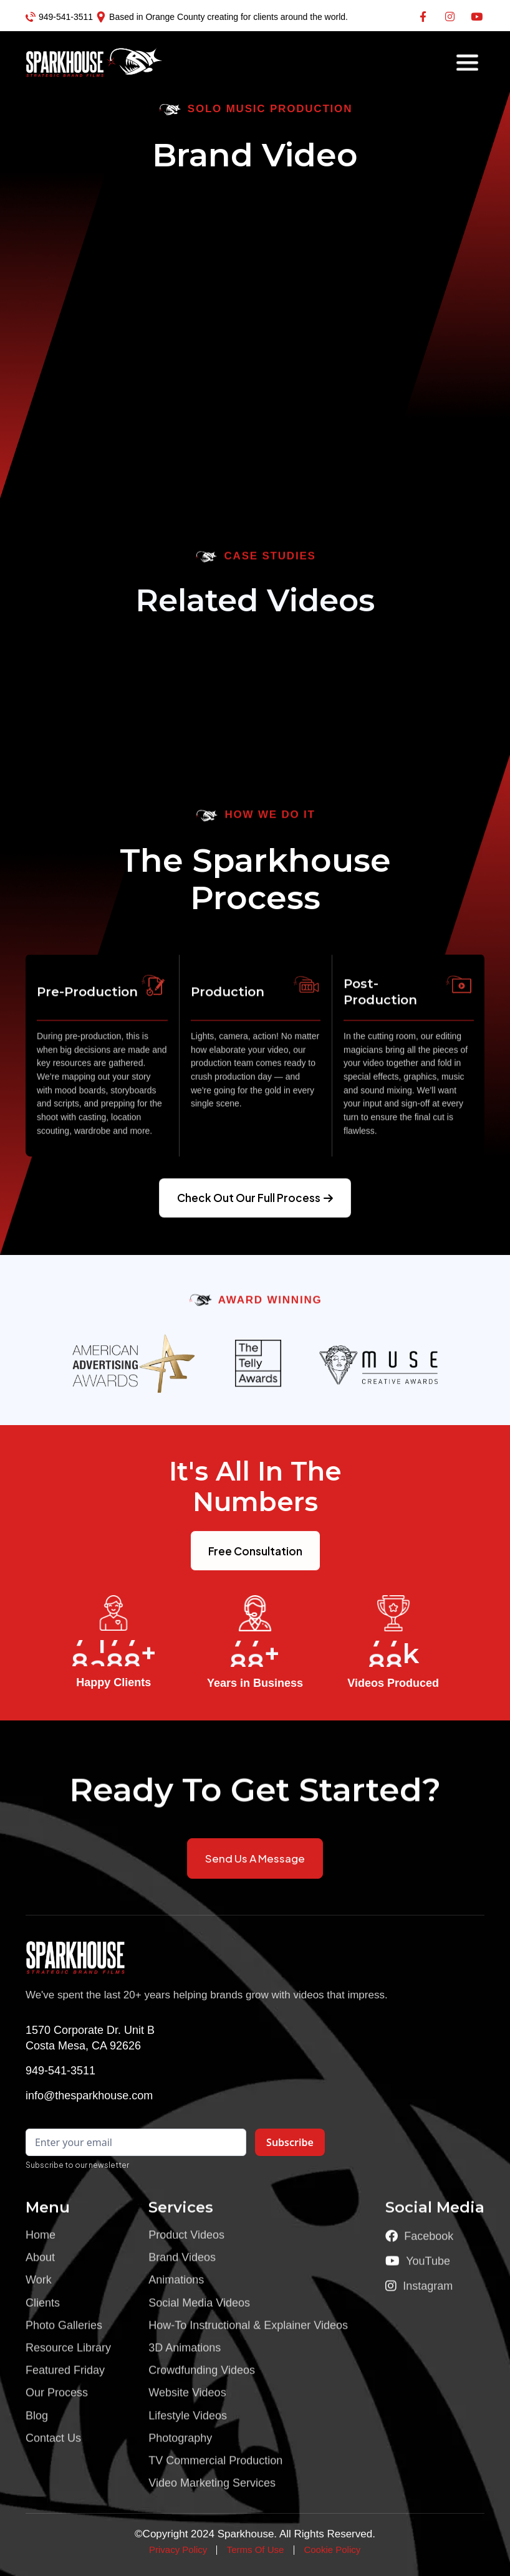  Describe the element at coordinates (178, 2549) in the screenshot. I see `Privacy Policy` at that location.